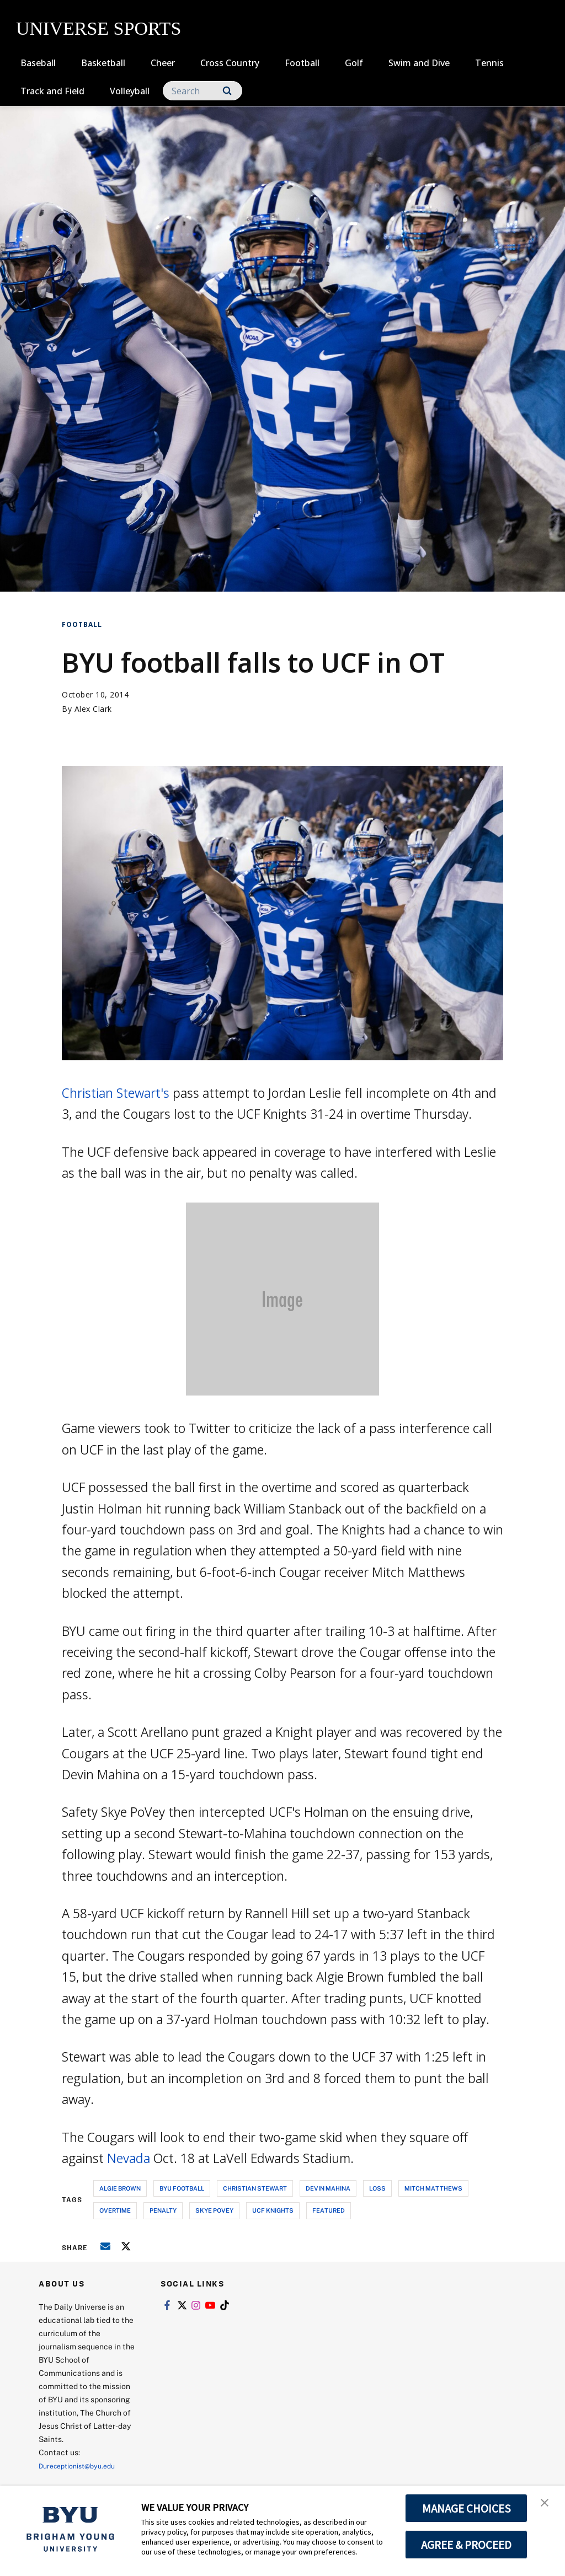  Describe the element at coordinates (354, 63) in the screenshot. I see `Golf` at that location.